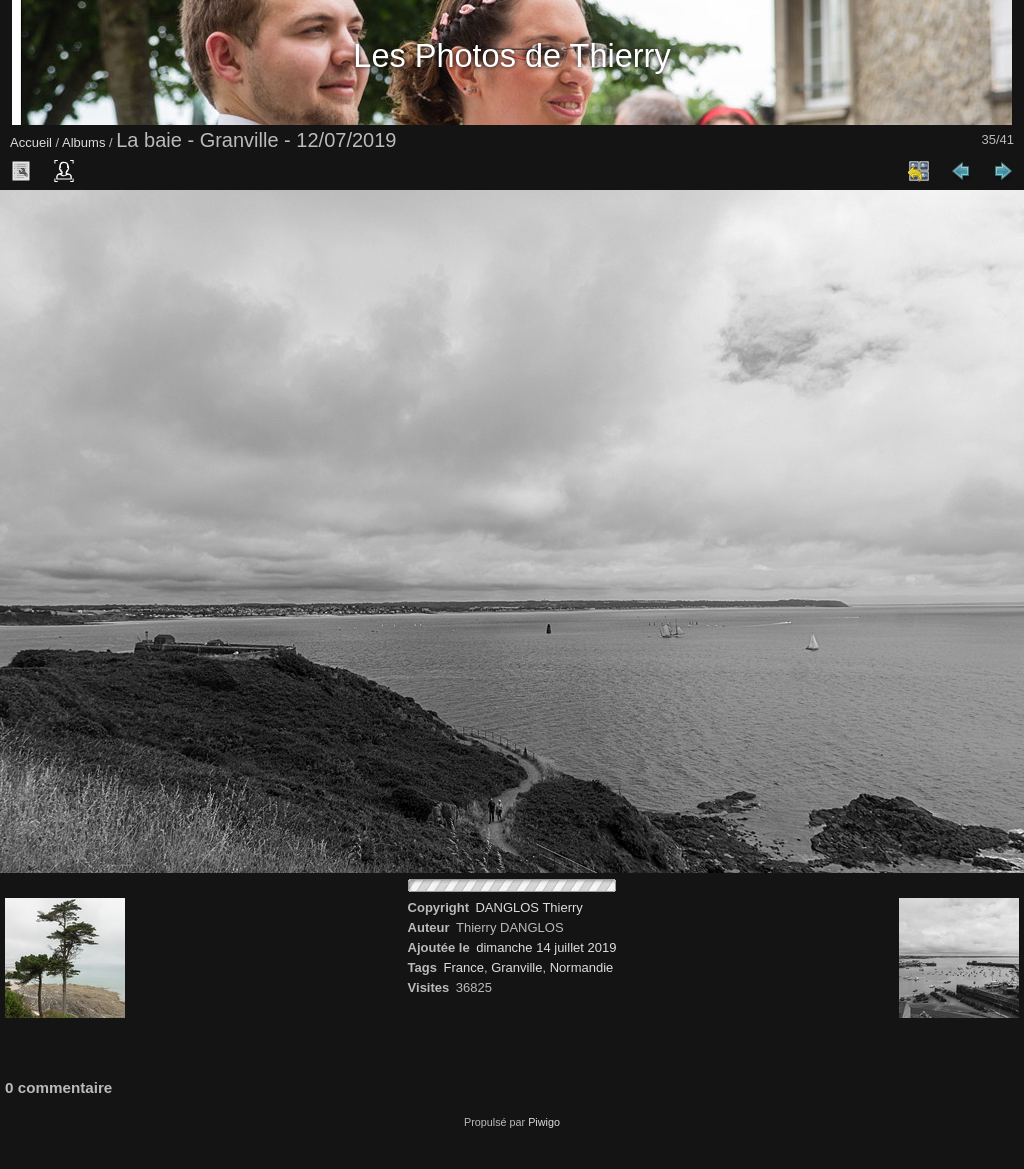  What do you see at coordinates (546, 947) in the screenshot?
I see `dimanche 14 juillet 2019` at bounding box center [546, 947].